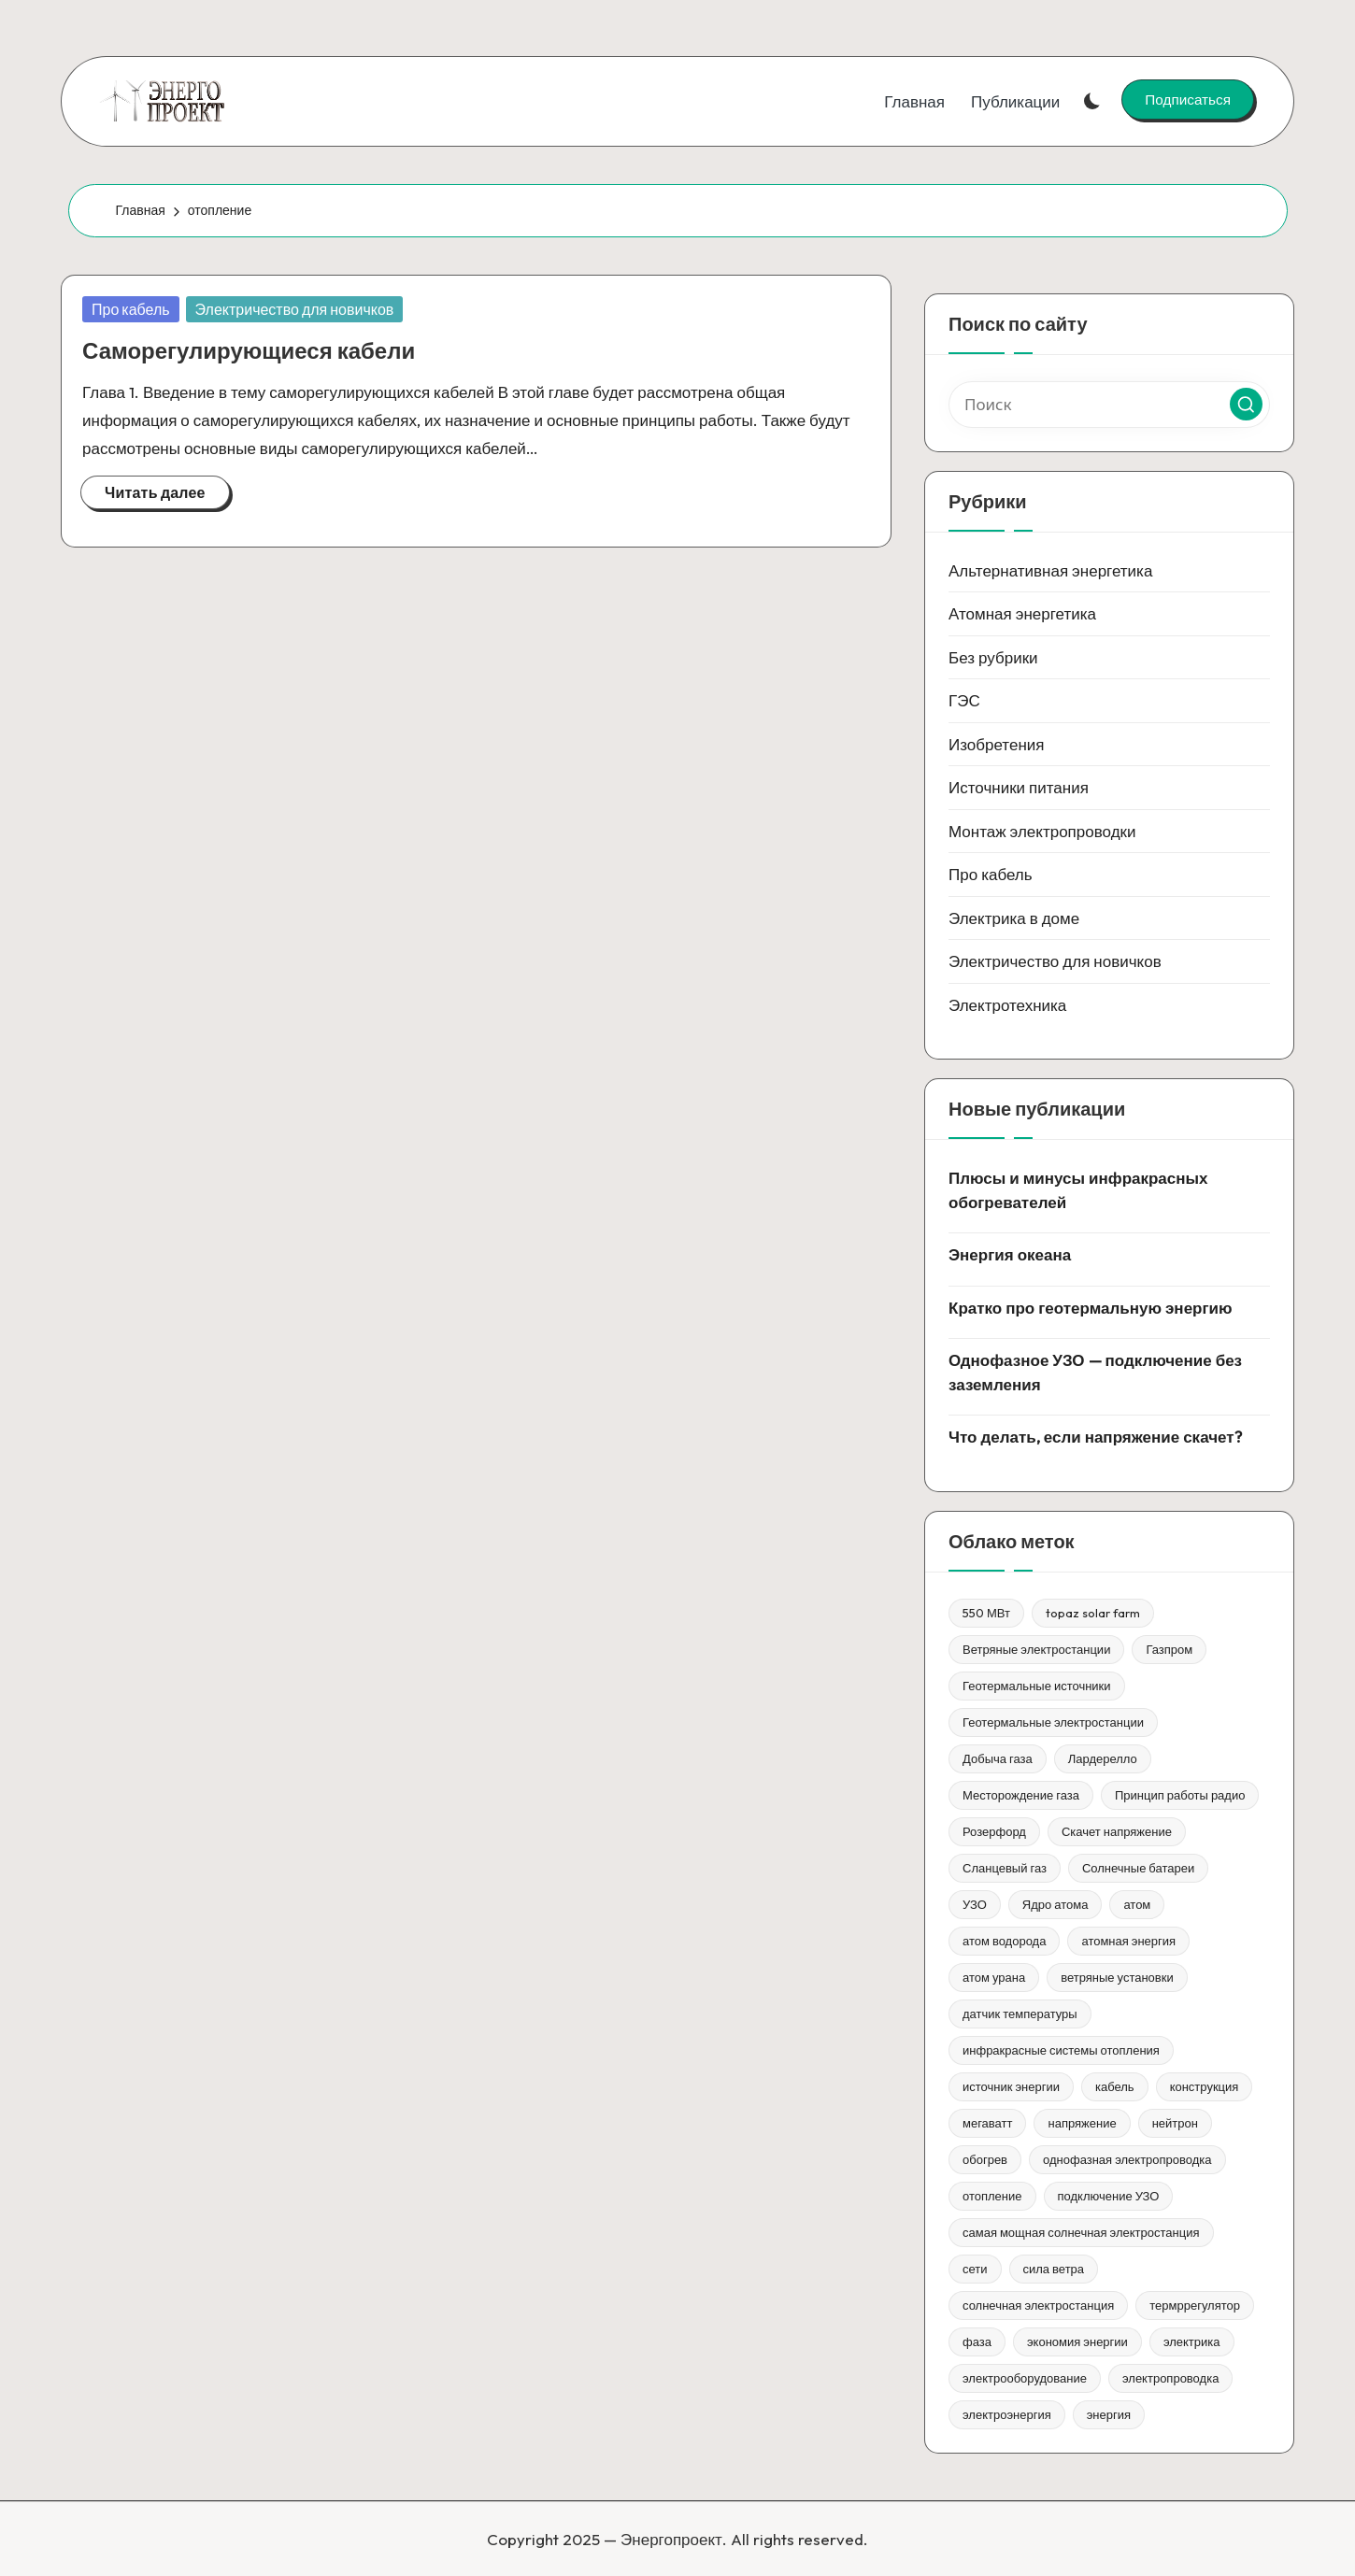  Describe the element at coordinates (1007, 2414) in the screenshot. I see `электроэнергия [электроэнергия (1 элемент)]` at that location.